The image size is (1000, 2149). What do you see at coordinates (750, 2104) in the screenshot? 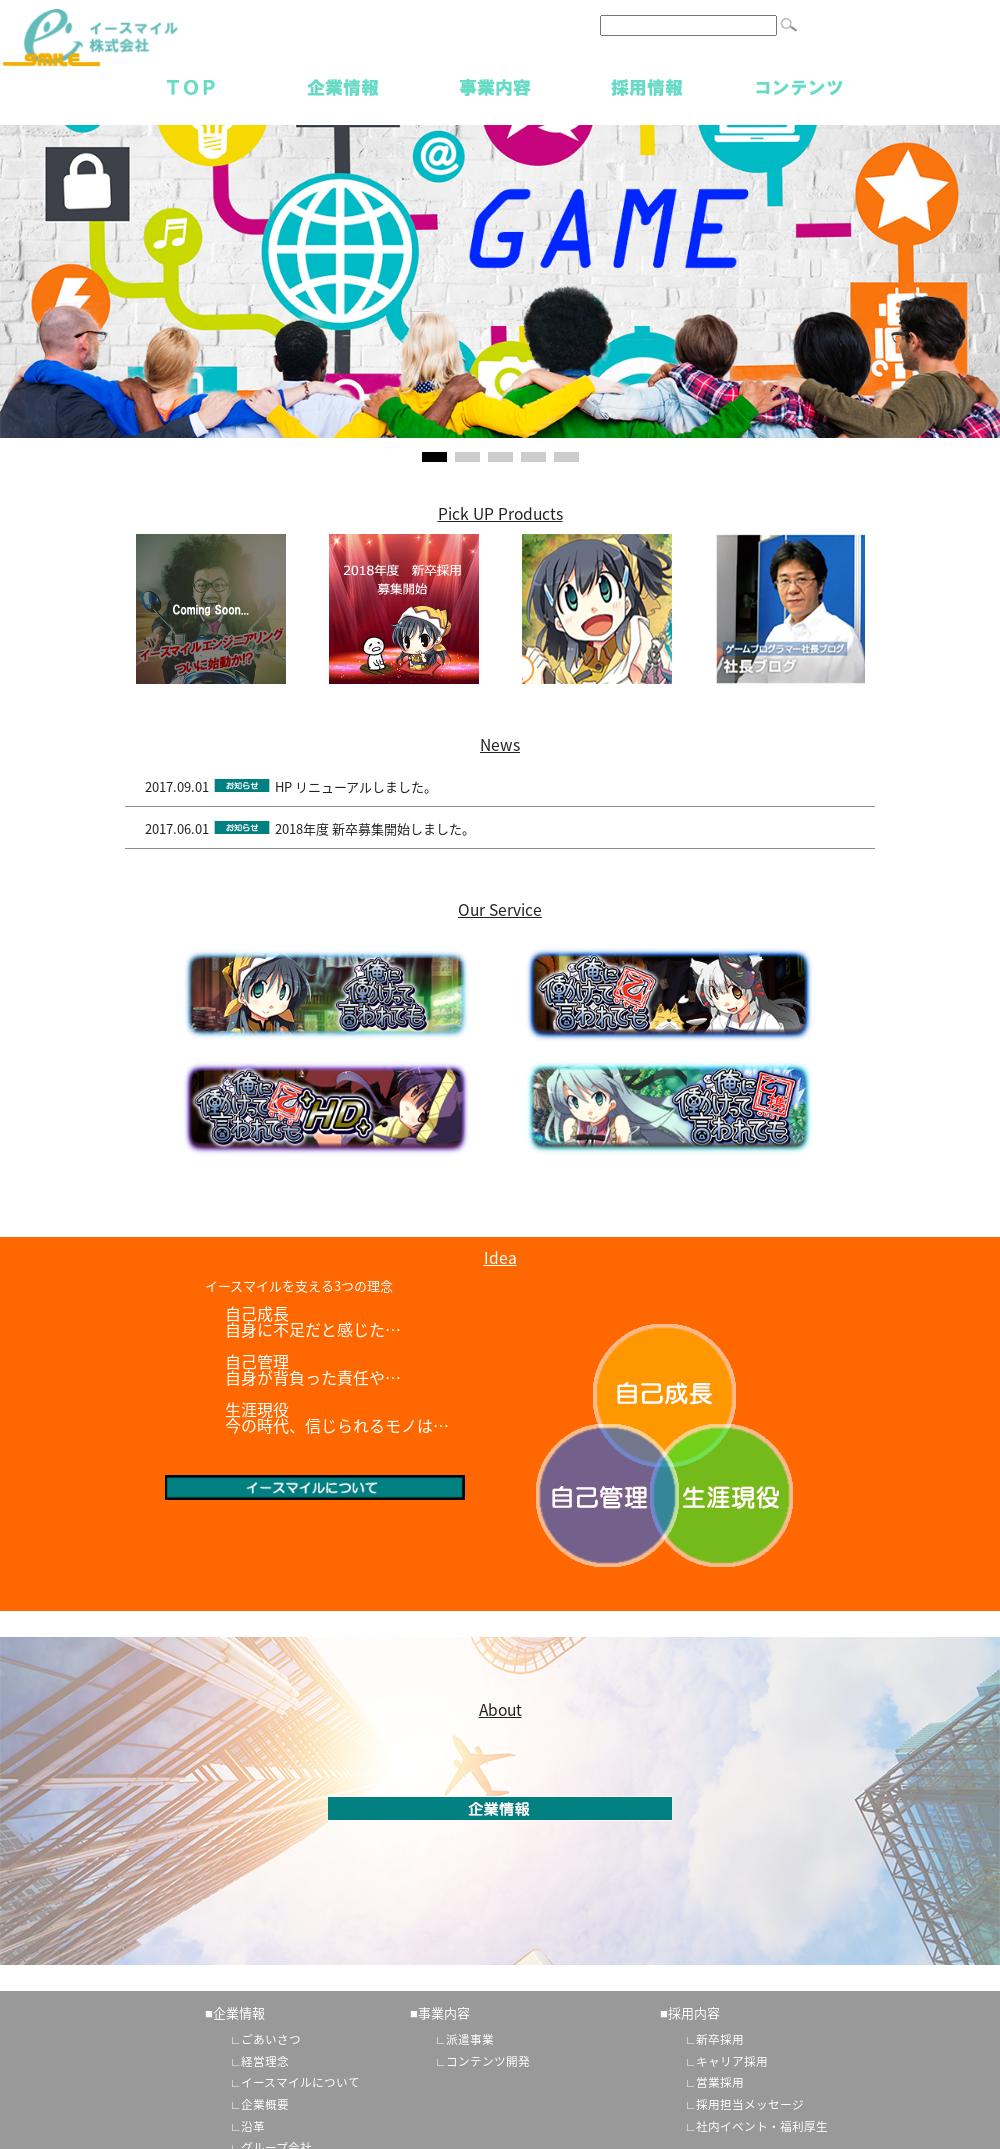
I see `採用担当メッセージ` at bounding box center [750, 2104].